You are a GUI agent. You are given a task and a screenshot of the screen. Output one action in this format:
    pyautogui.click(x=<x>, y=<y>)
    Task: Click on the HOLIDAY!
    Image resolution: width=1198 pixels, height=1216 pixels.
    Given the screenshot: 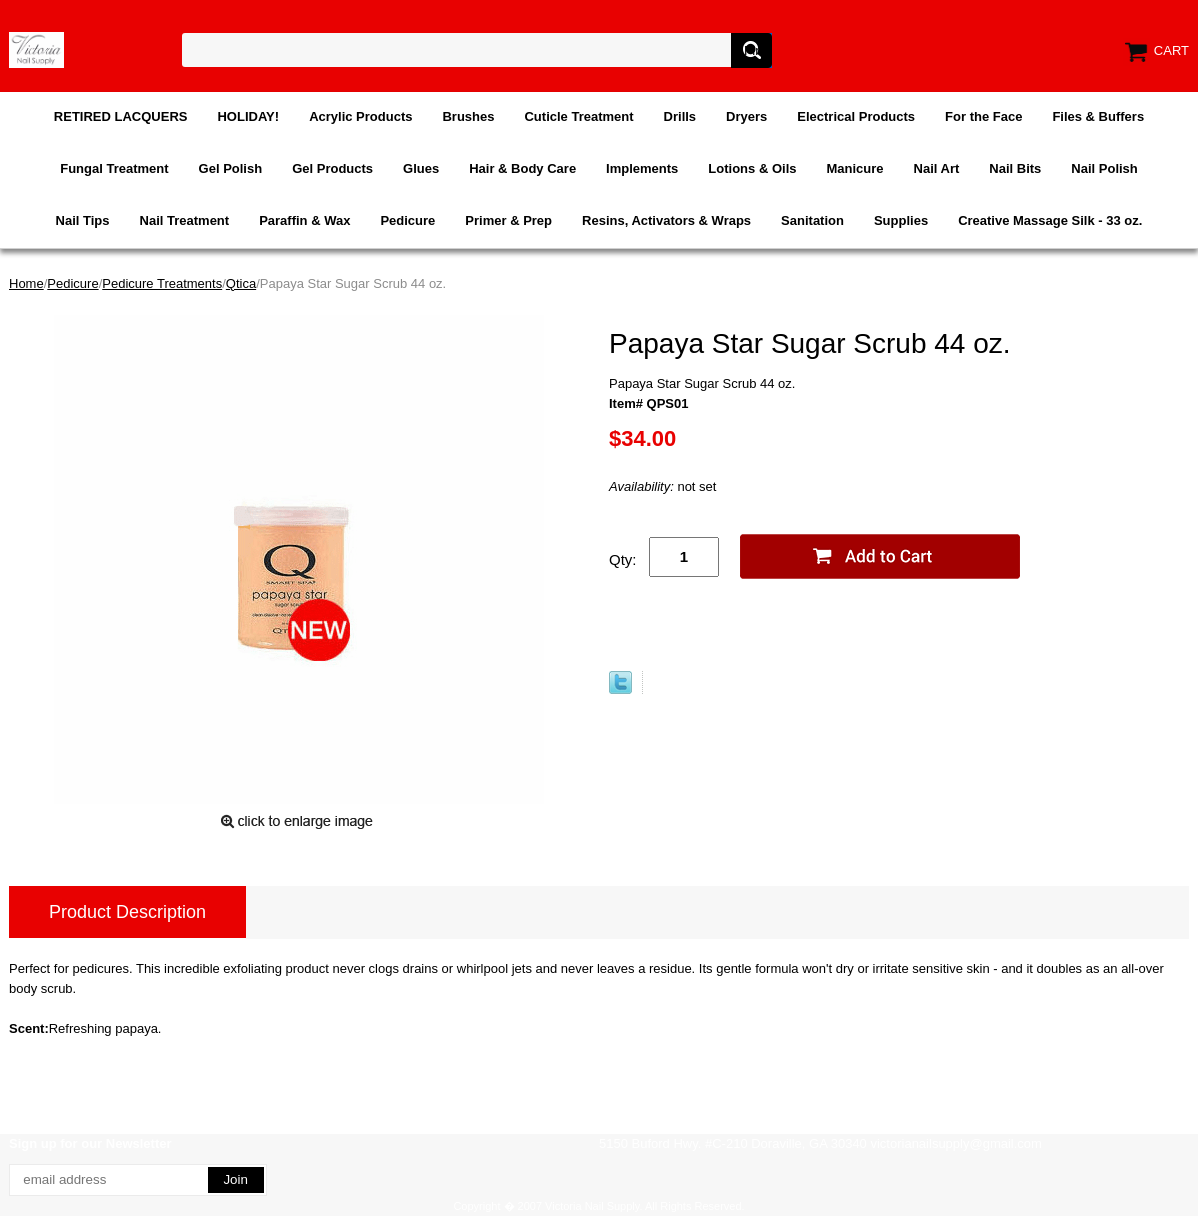 What is the action you would take?
    pyautogui.click(x=248, y=116)
    